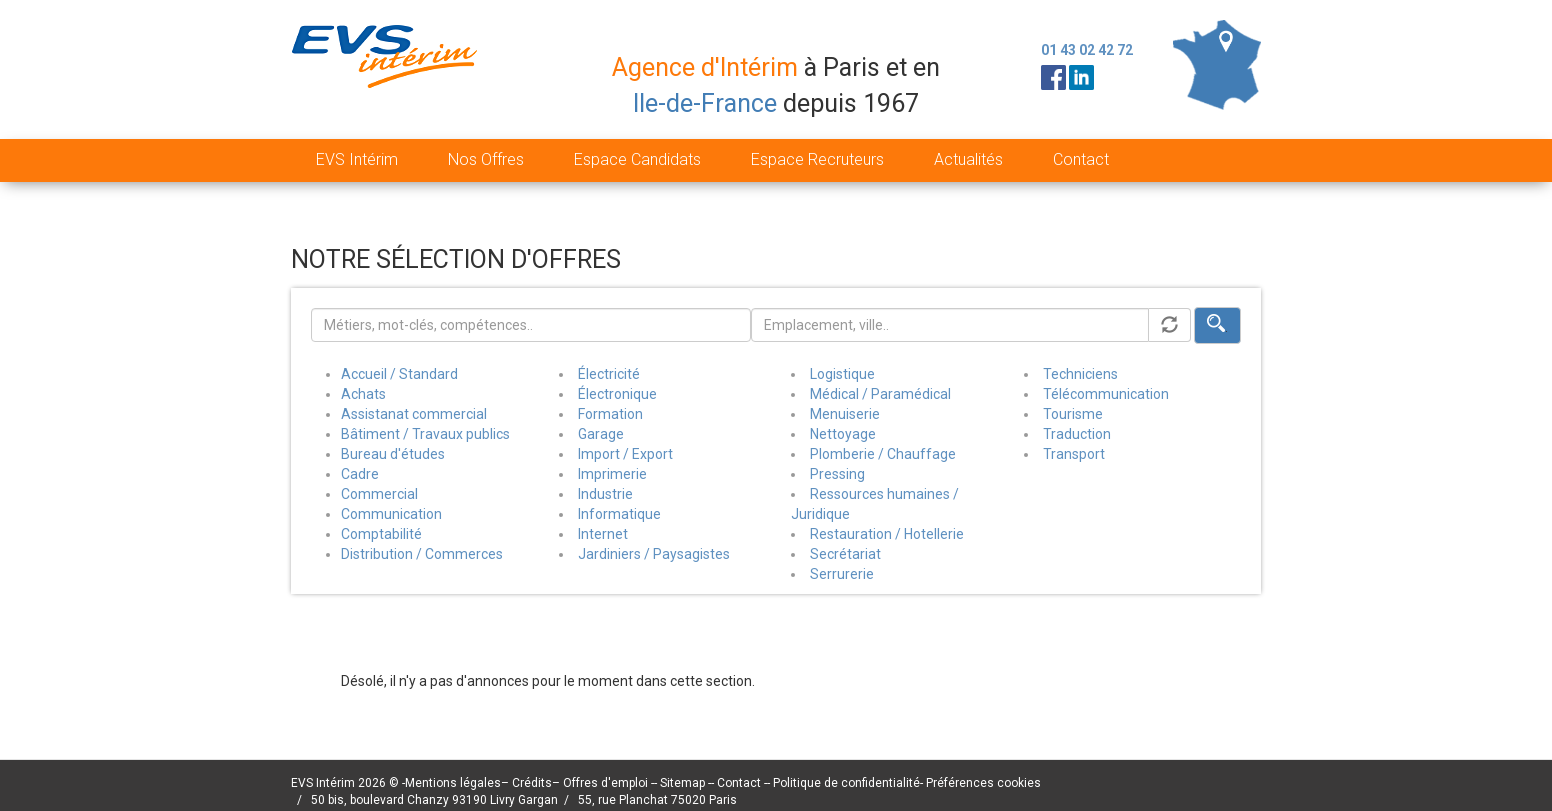  I want to click on Plomberie / Chauffage, so click(883, 454).